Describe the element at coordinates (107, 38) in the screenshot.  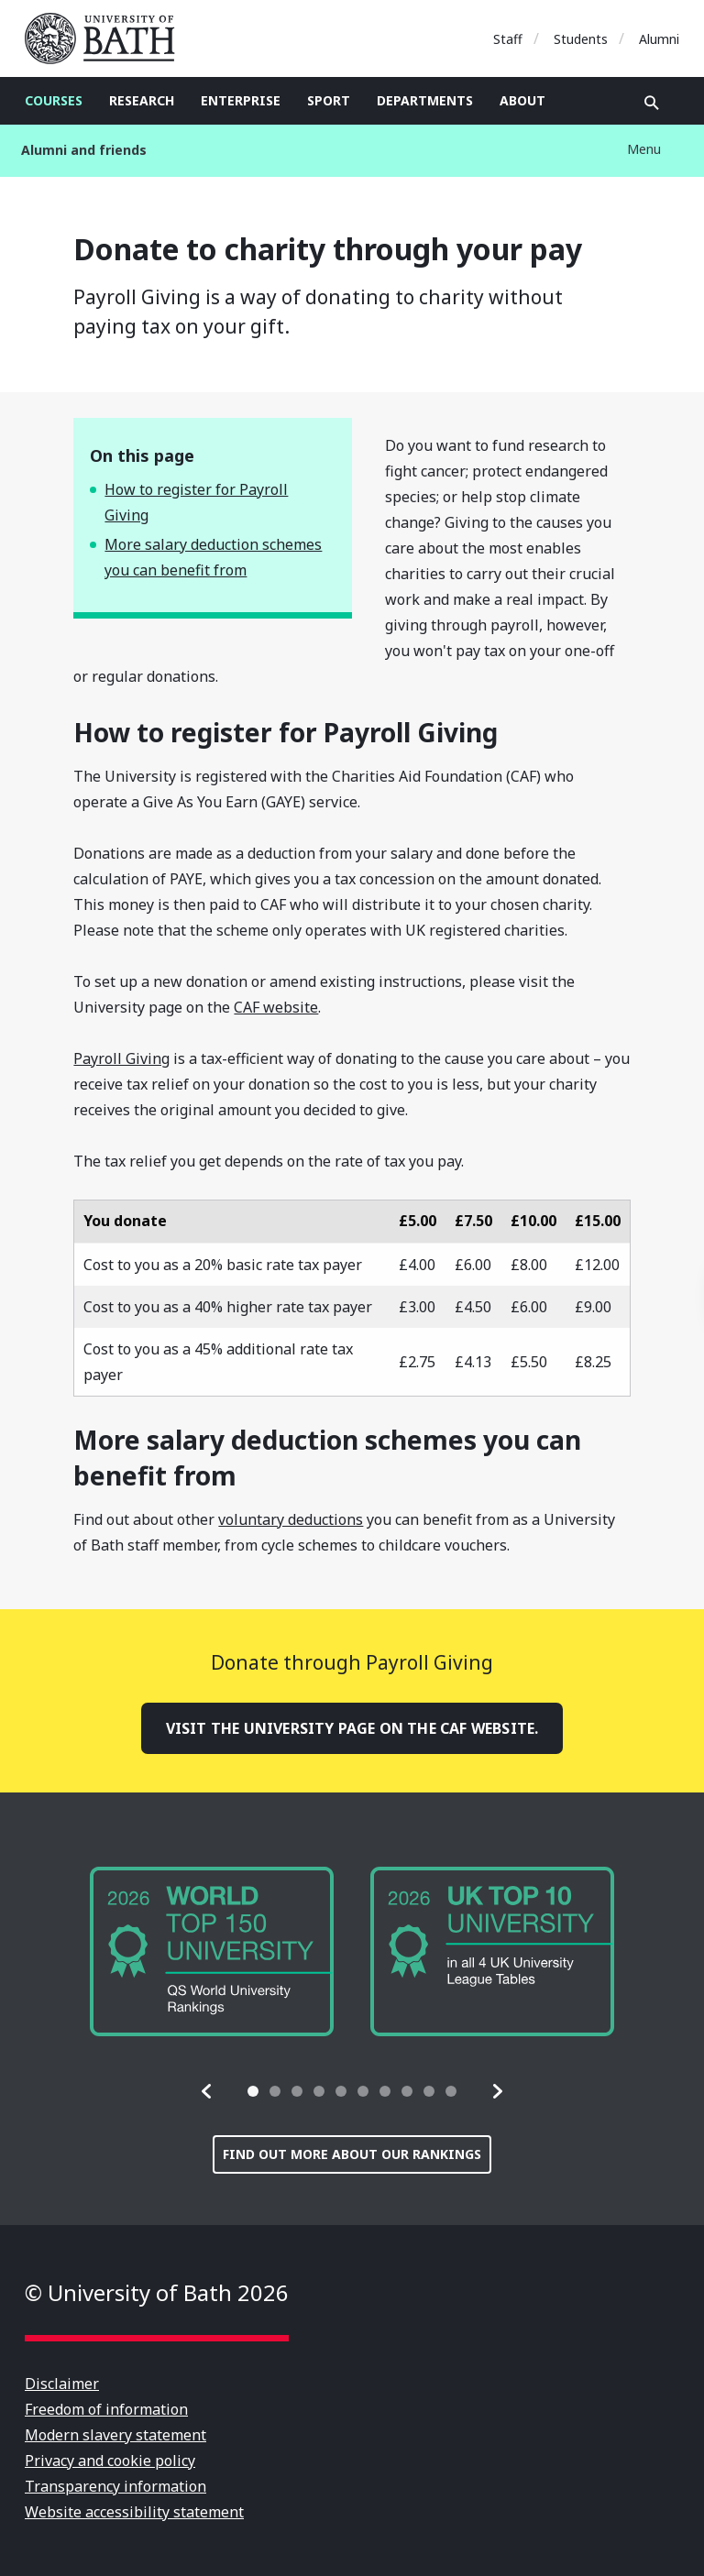
I see `University of Bath` at that location.